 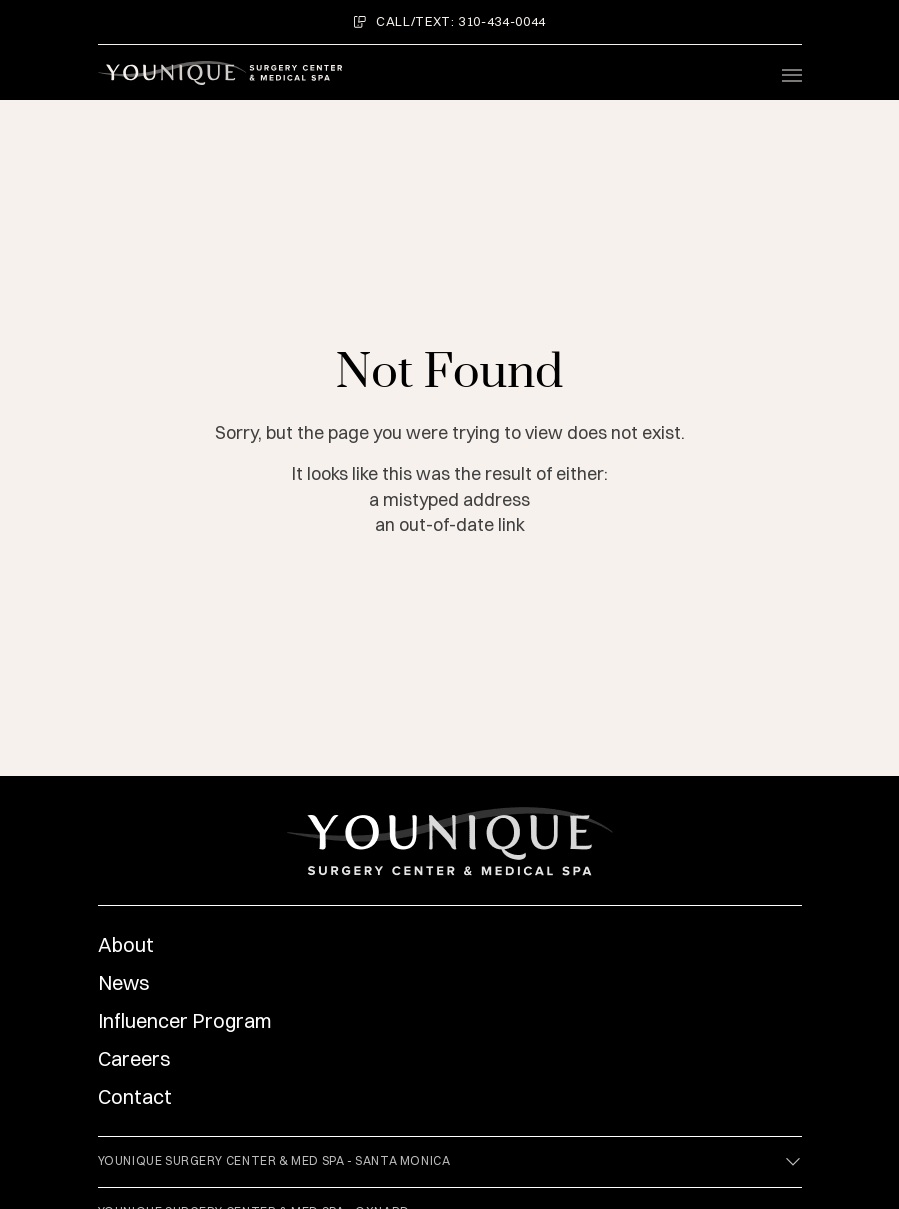 What do you see at coordinates (450, 1162) in the screenshot?
I see `Younique Surgery Center & Med Spa - Santa Monica` at bounding box center [450, 1162].